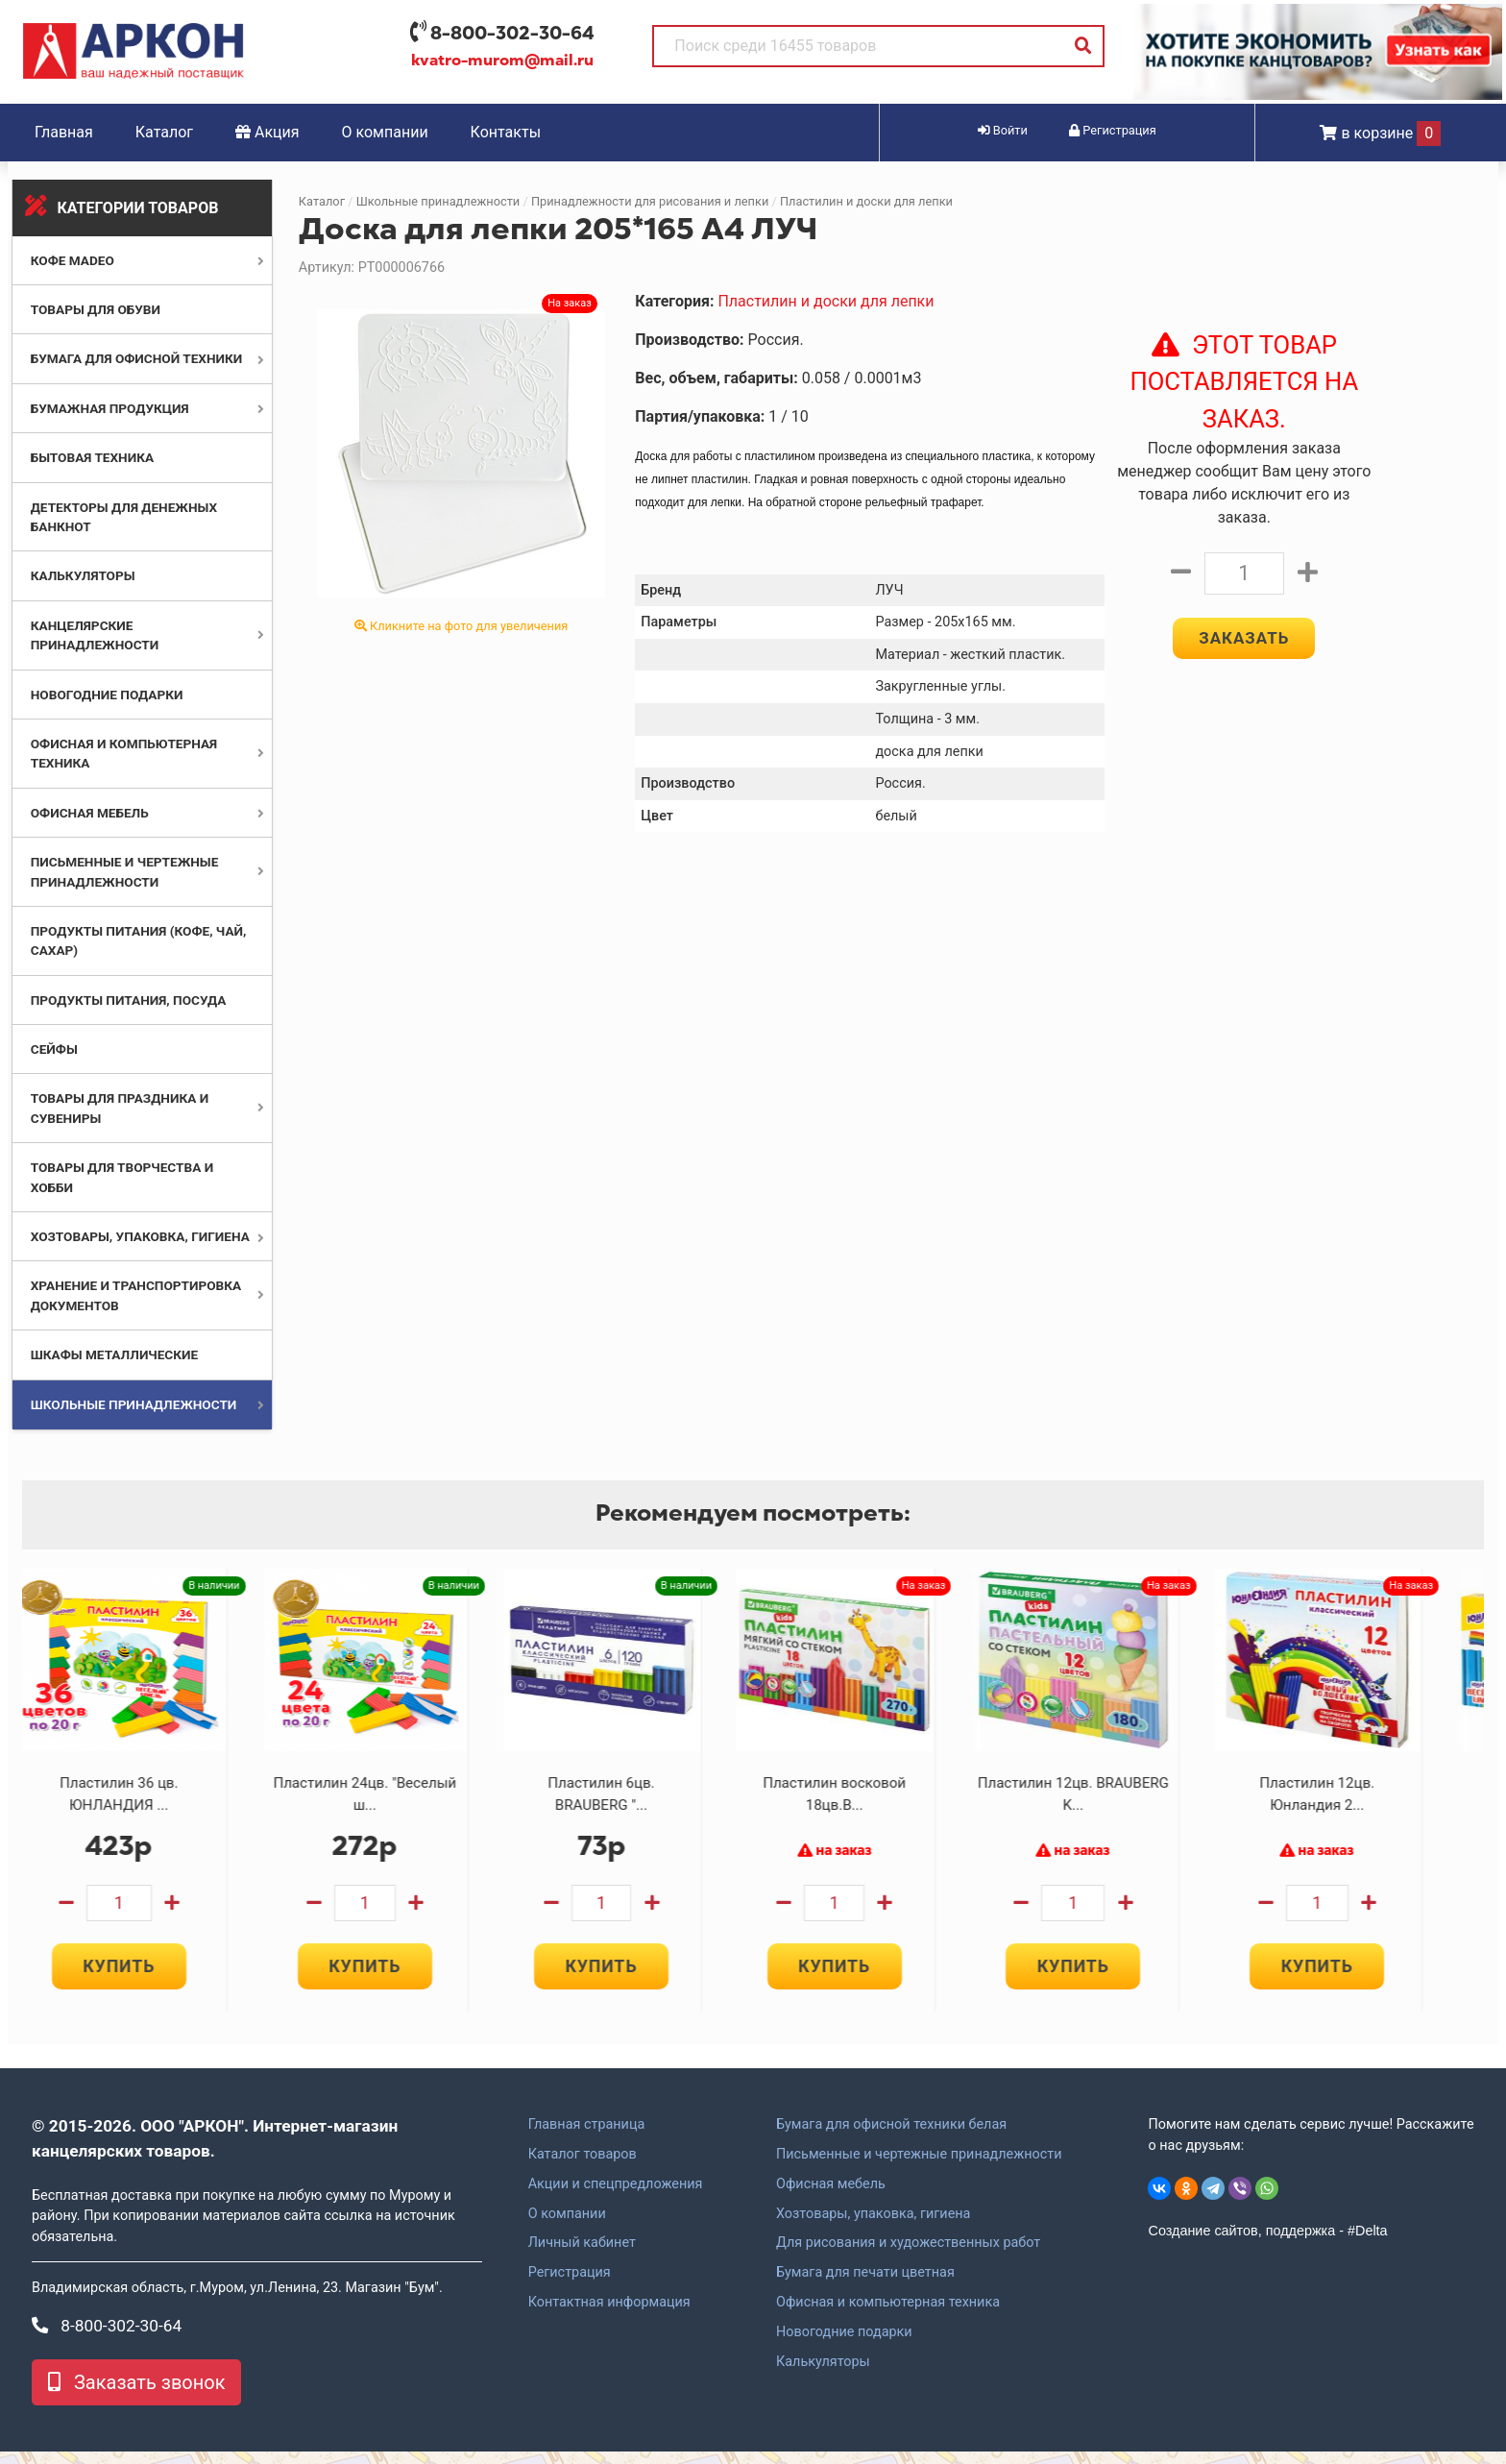 The width and height of the screenshot is (1506, 2464). Describe the element at coordinates (888, 2314) in the screenshot. I see `Офисная и компьютерная техника` at that location.